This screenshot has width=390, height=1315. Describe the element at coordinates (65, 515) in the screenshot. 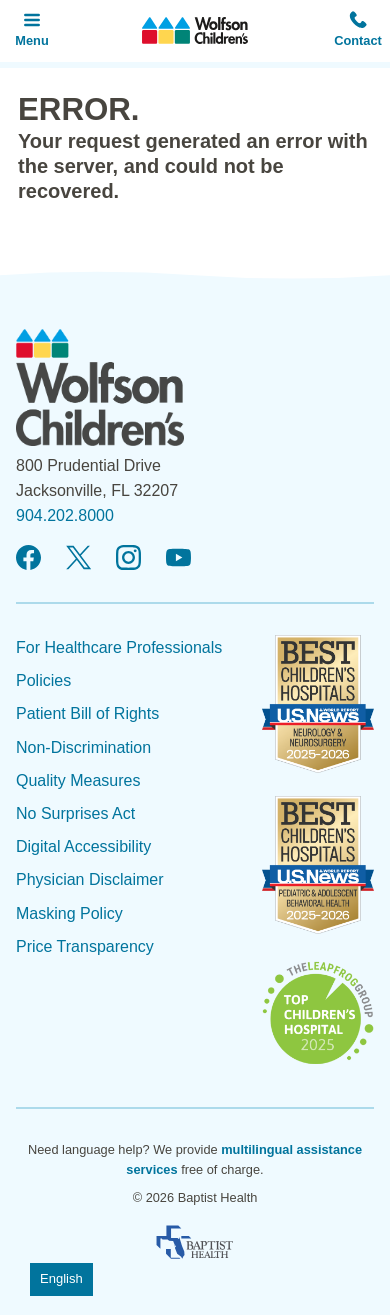

I see `904.202.8000` at that location.